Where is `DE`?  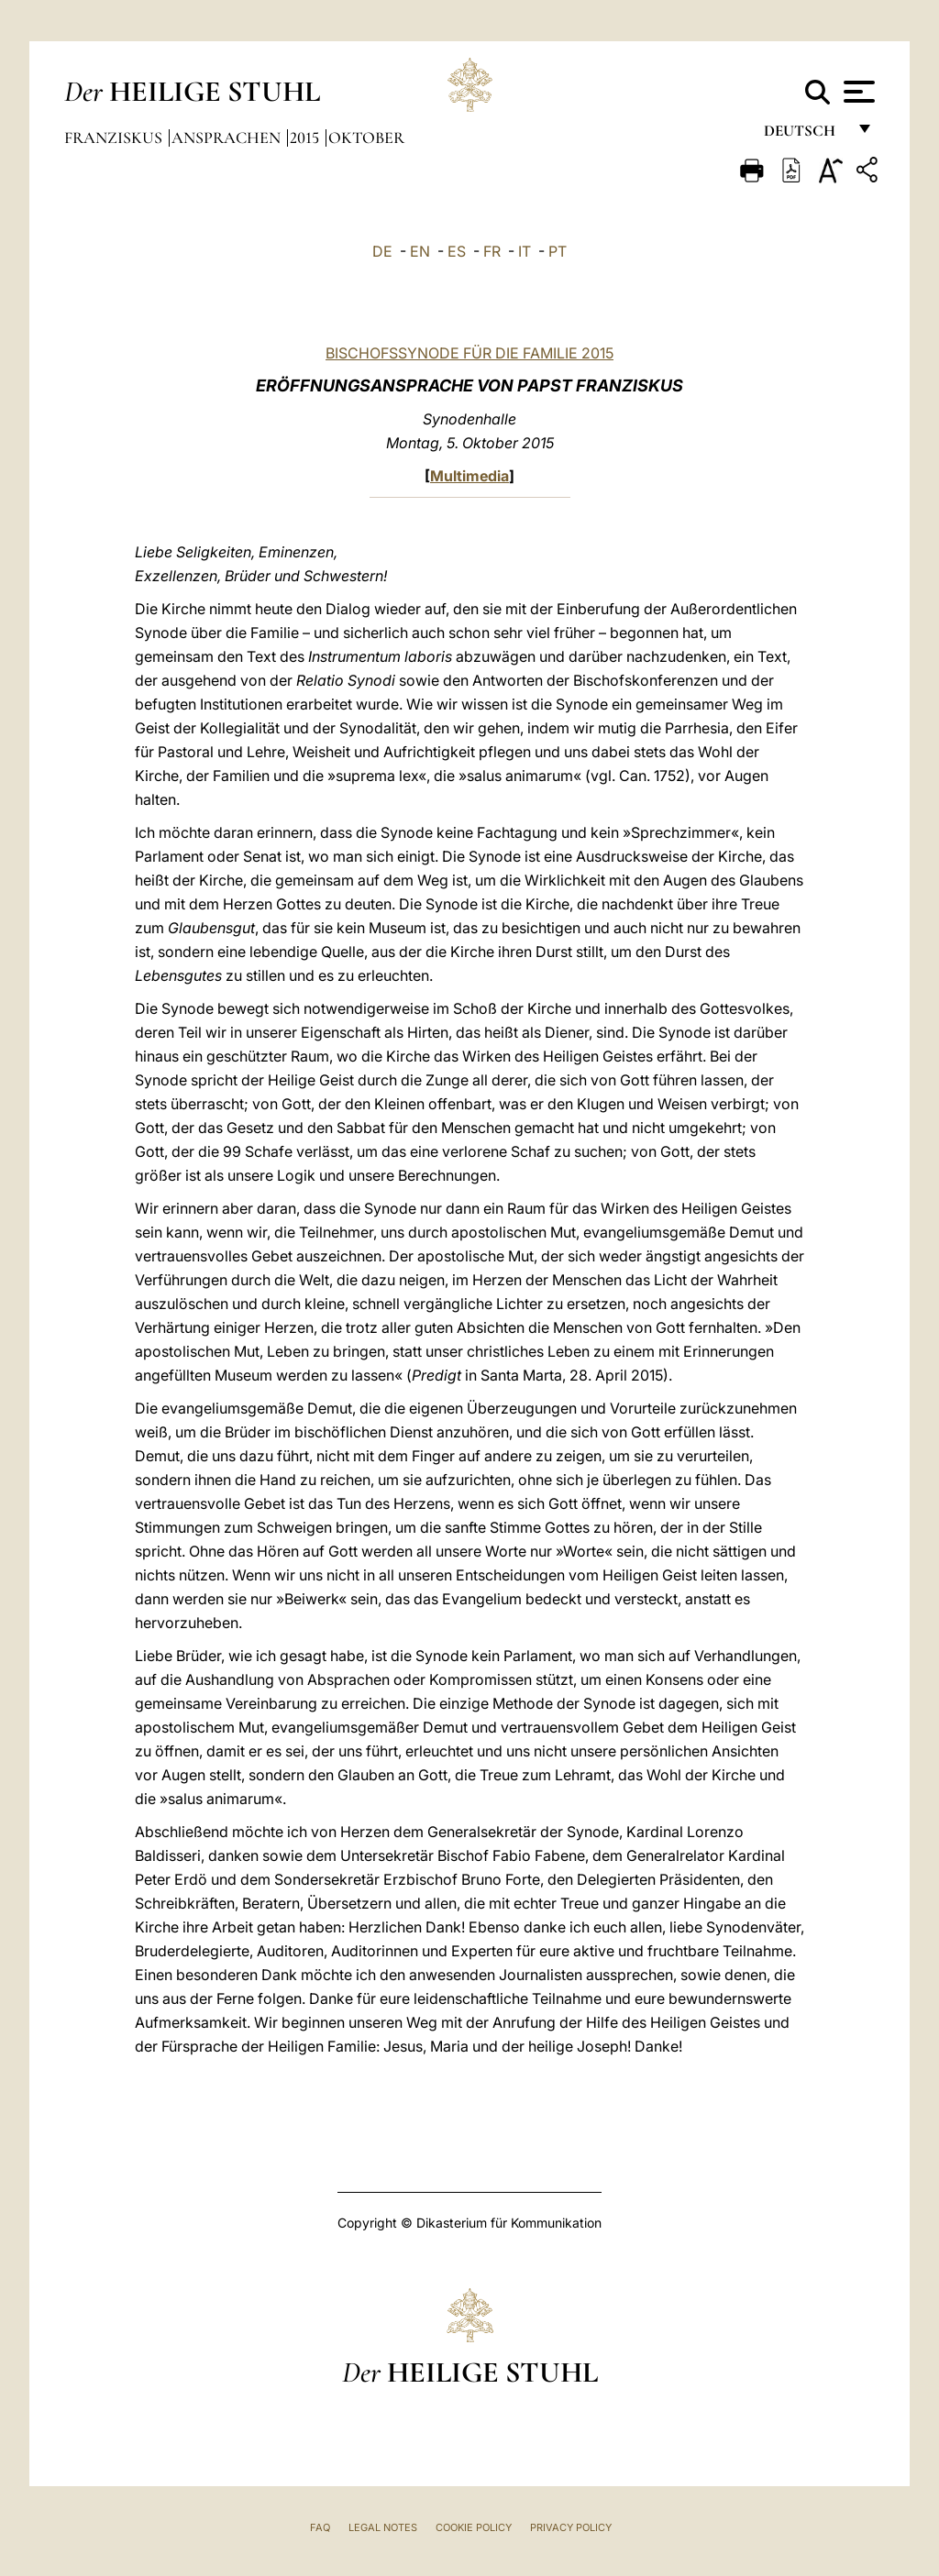
DE is located at coordinates (382, 251).